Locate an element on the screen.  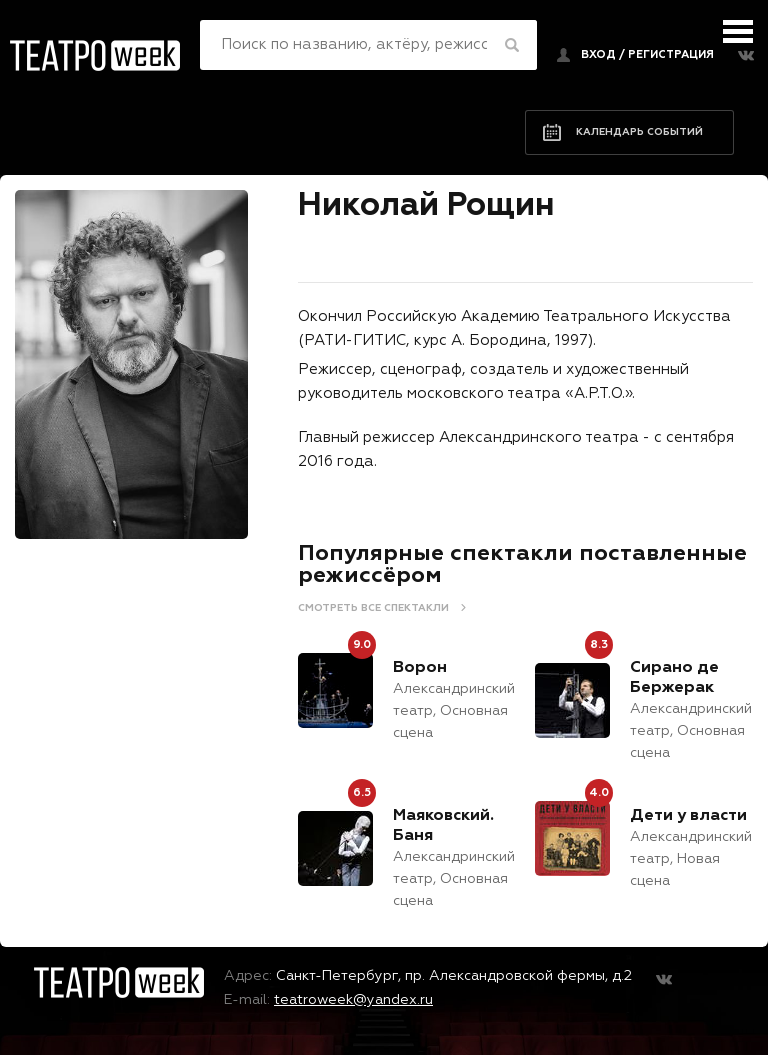
Дети у власти is located at coordinates (688, 816).